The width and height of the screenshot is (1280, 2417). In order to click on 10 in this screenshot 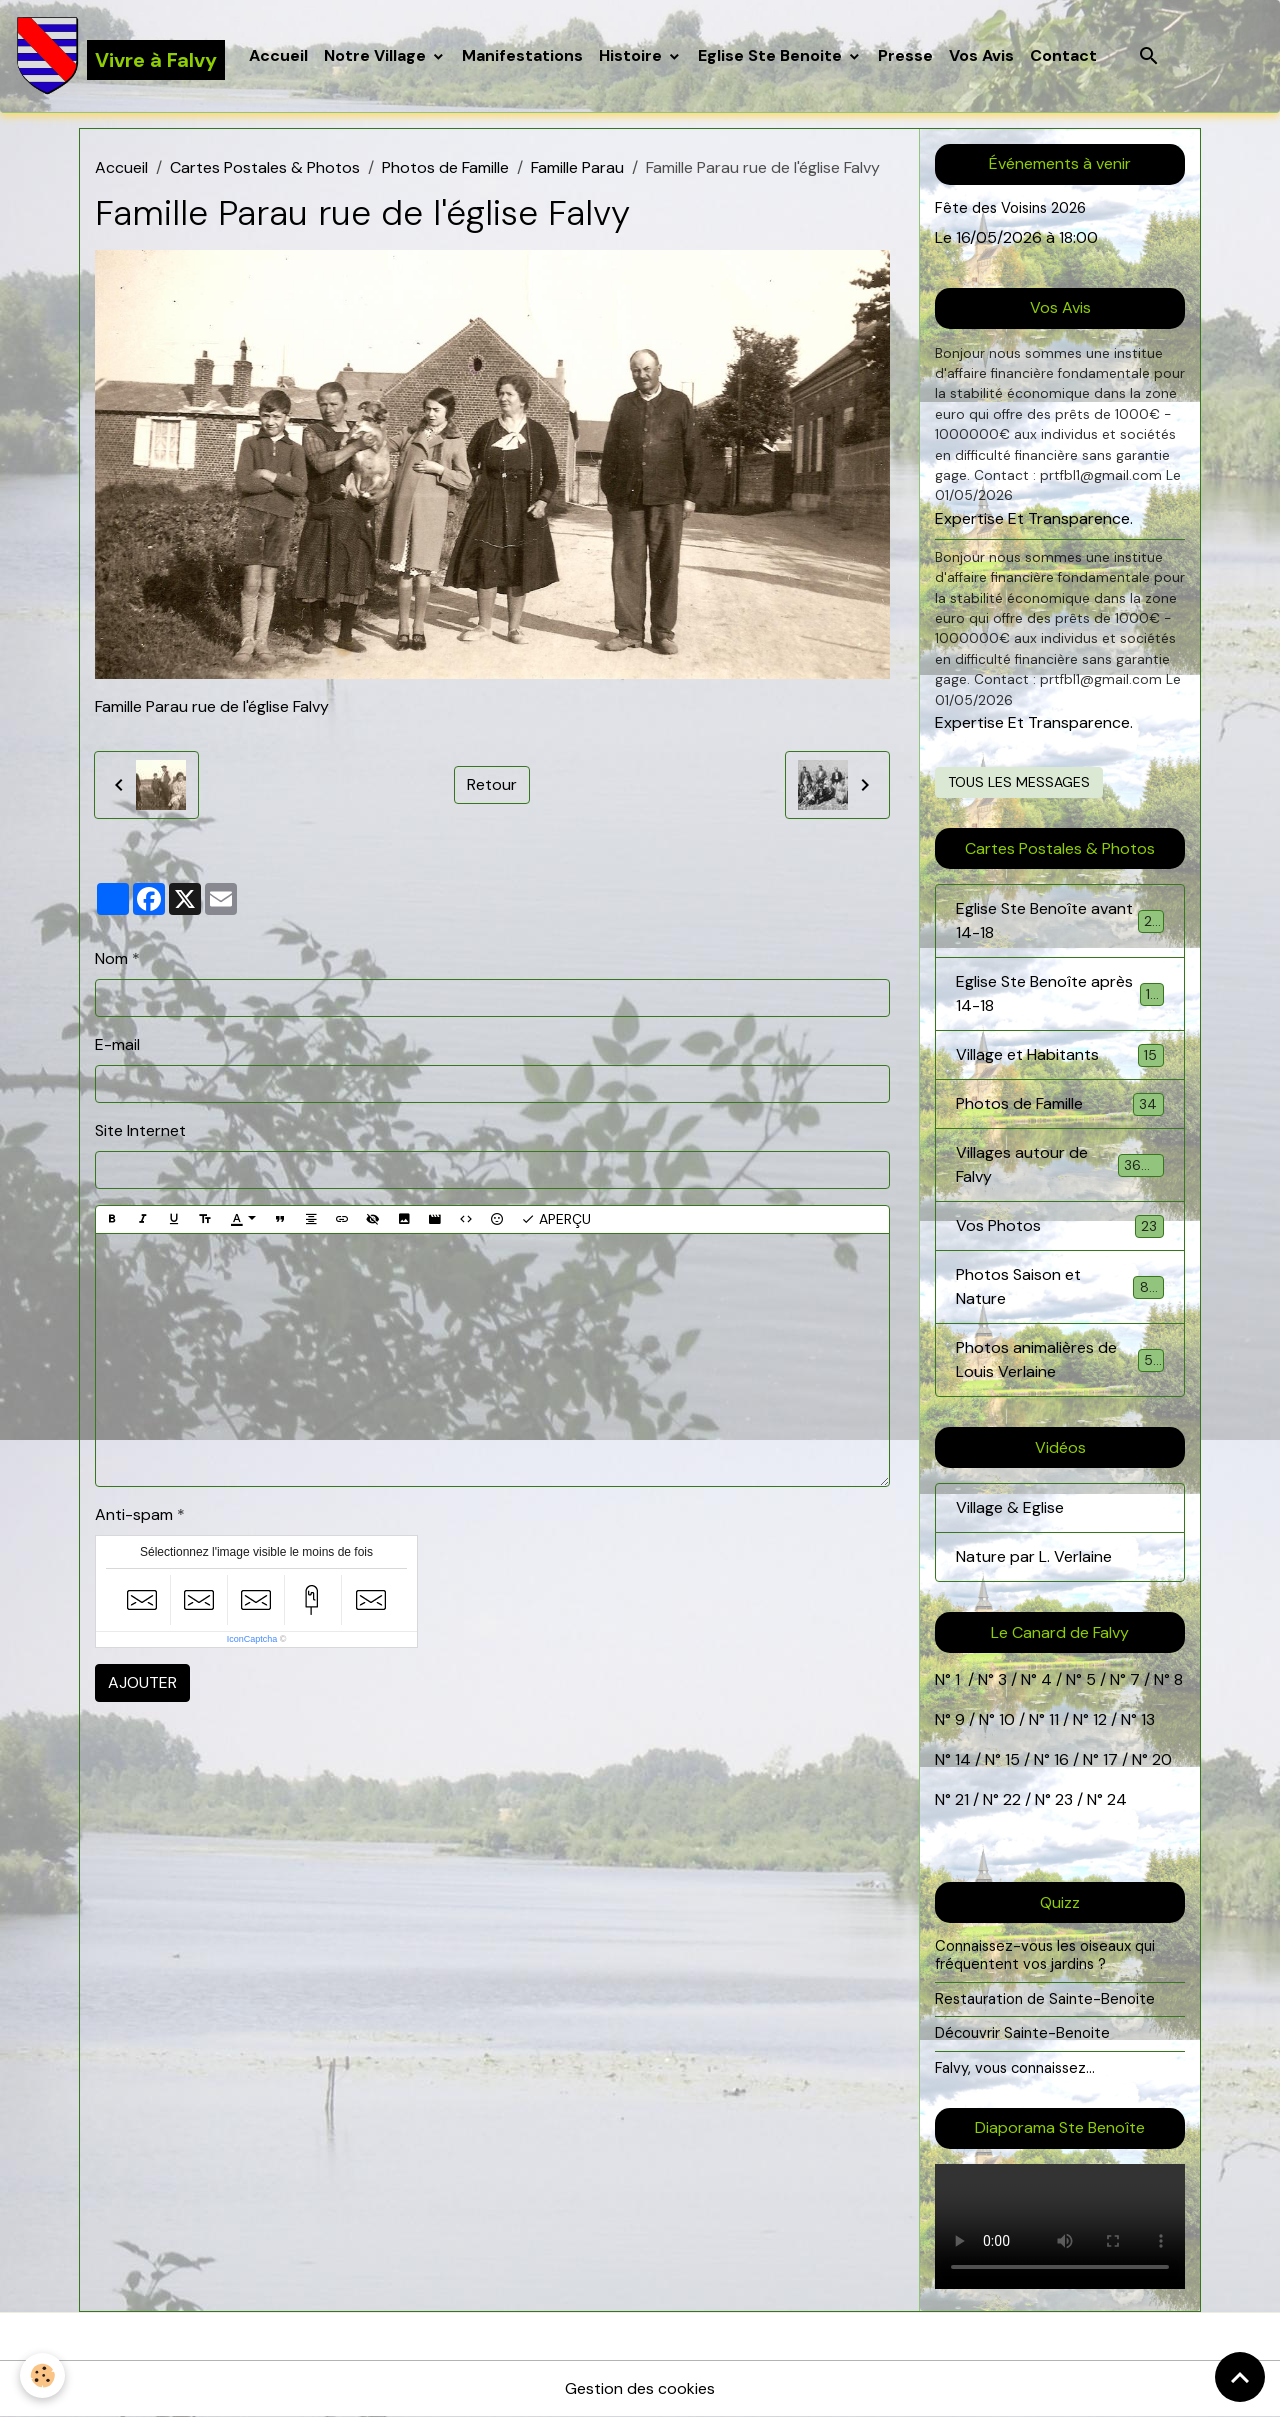, I will do `click(1005, 1719)`.